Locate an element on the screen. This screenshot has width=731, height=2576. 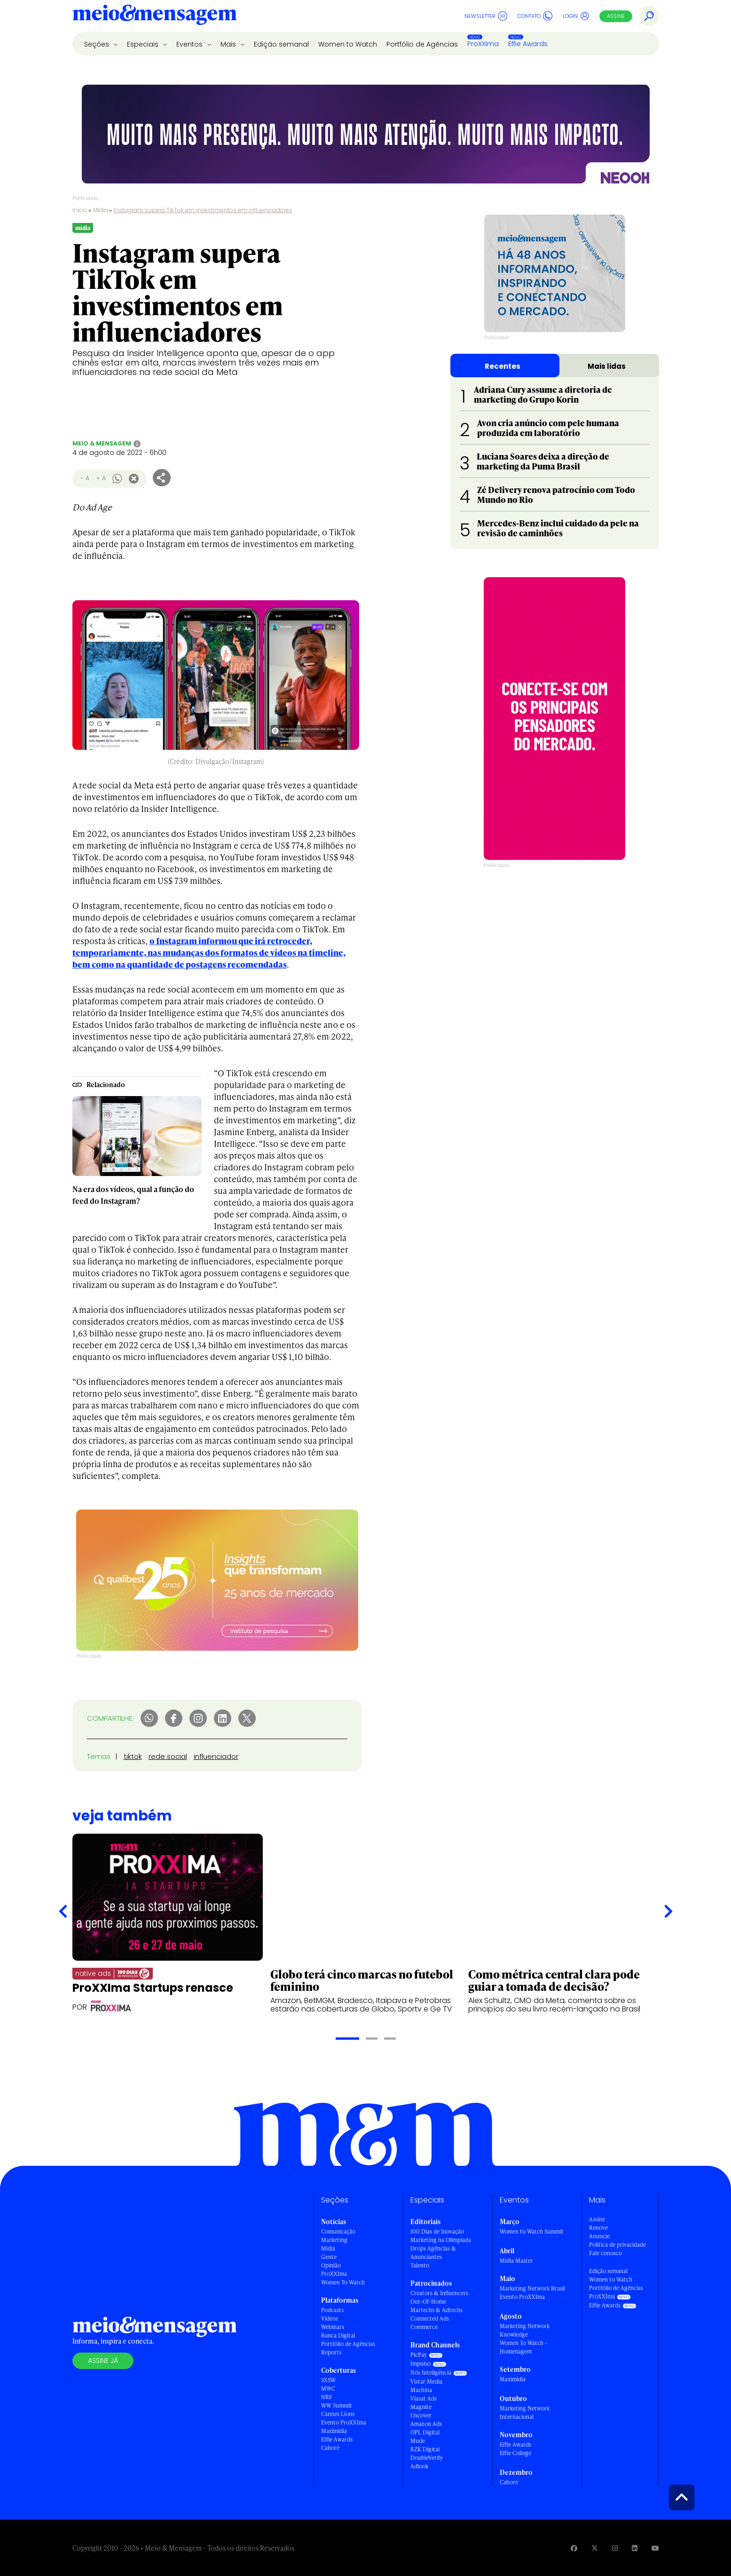
Vídeos is located at coordinates (329, 2318).